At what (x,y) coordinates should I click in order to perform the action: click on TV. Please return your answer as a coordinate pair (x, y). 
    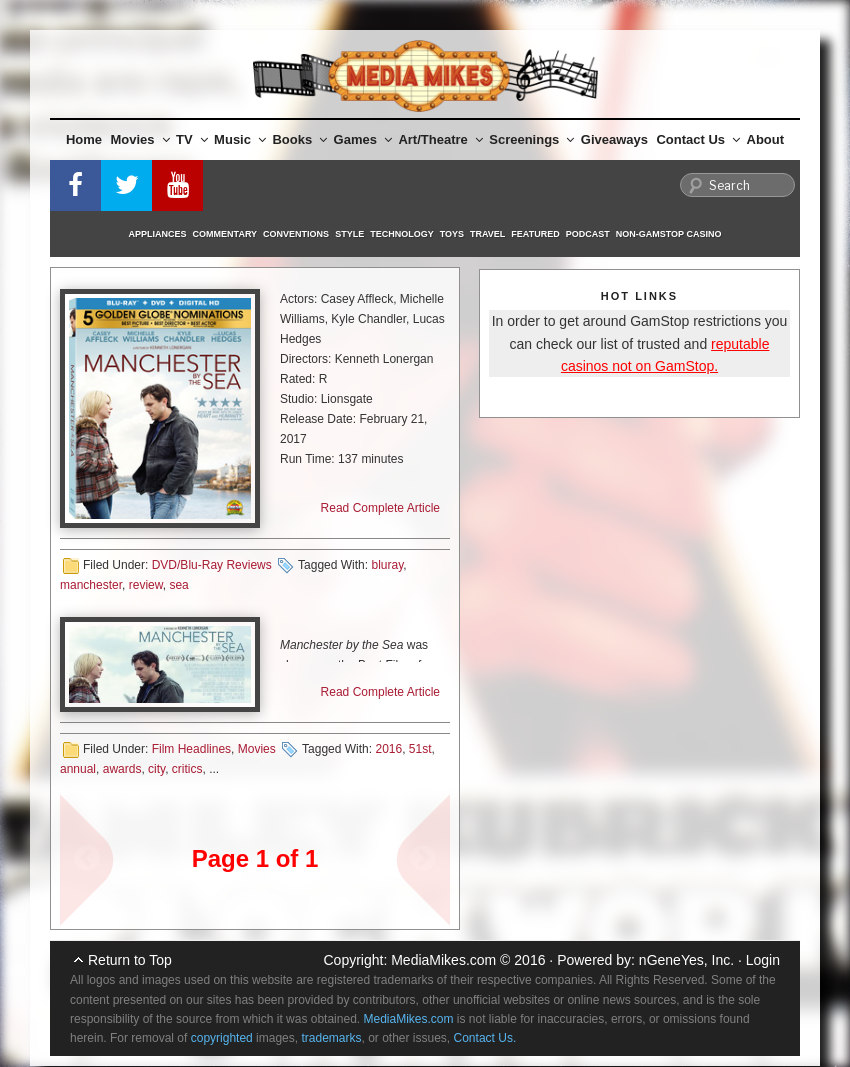
    Looking at the image, I should click on (192, 139).